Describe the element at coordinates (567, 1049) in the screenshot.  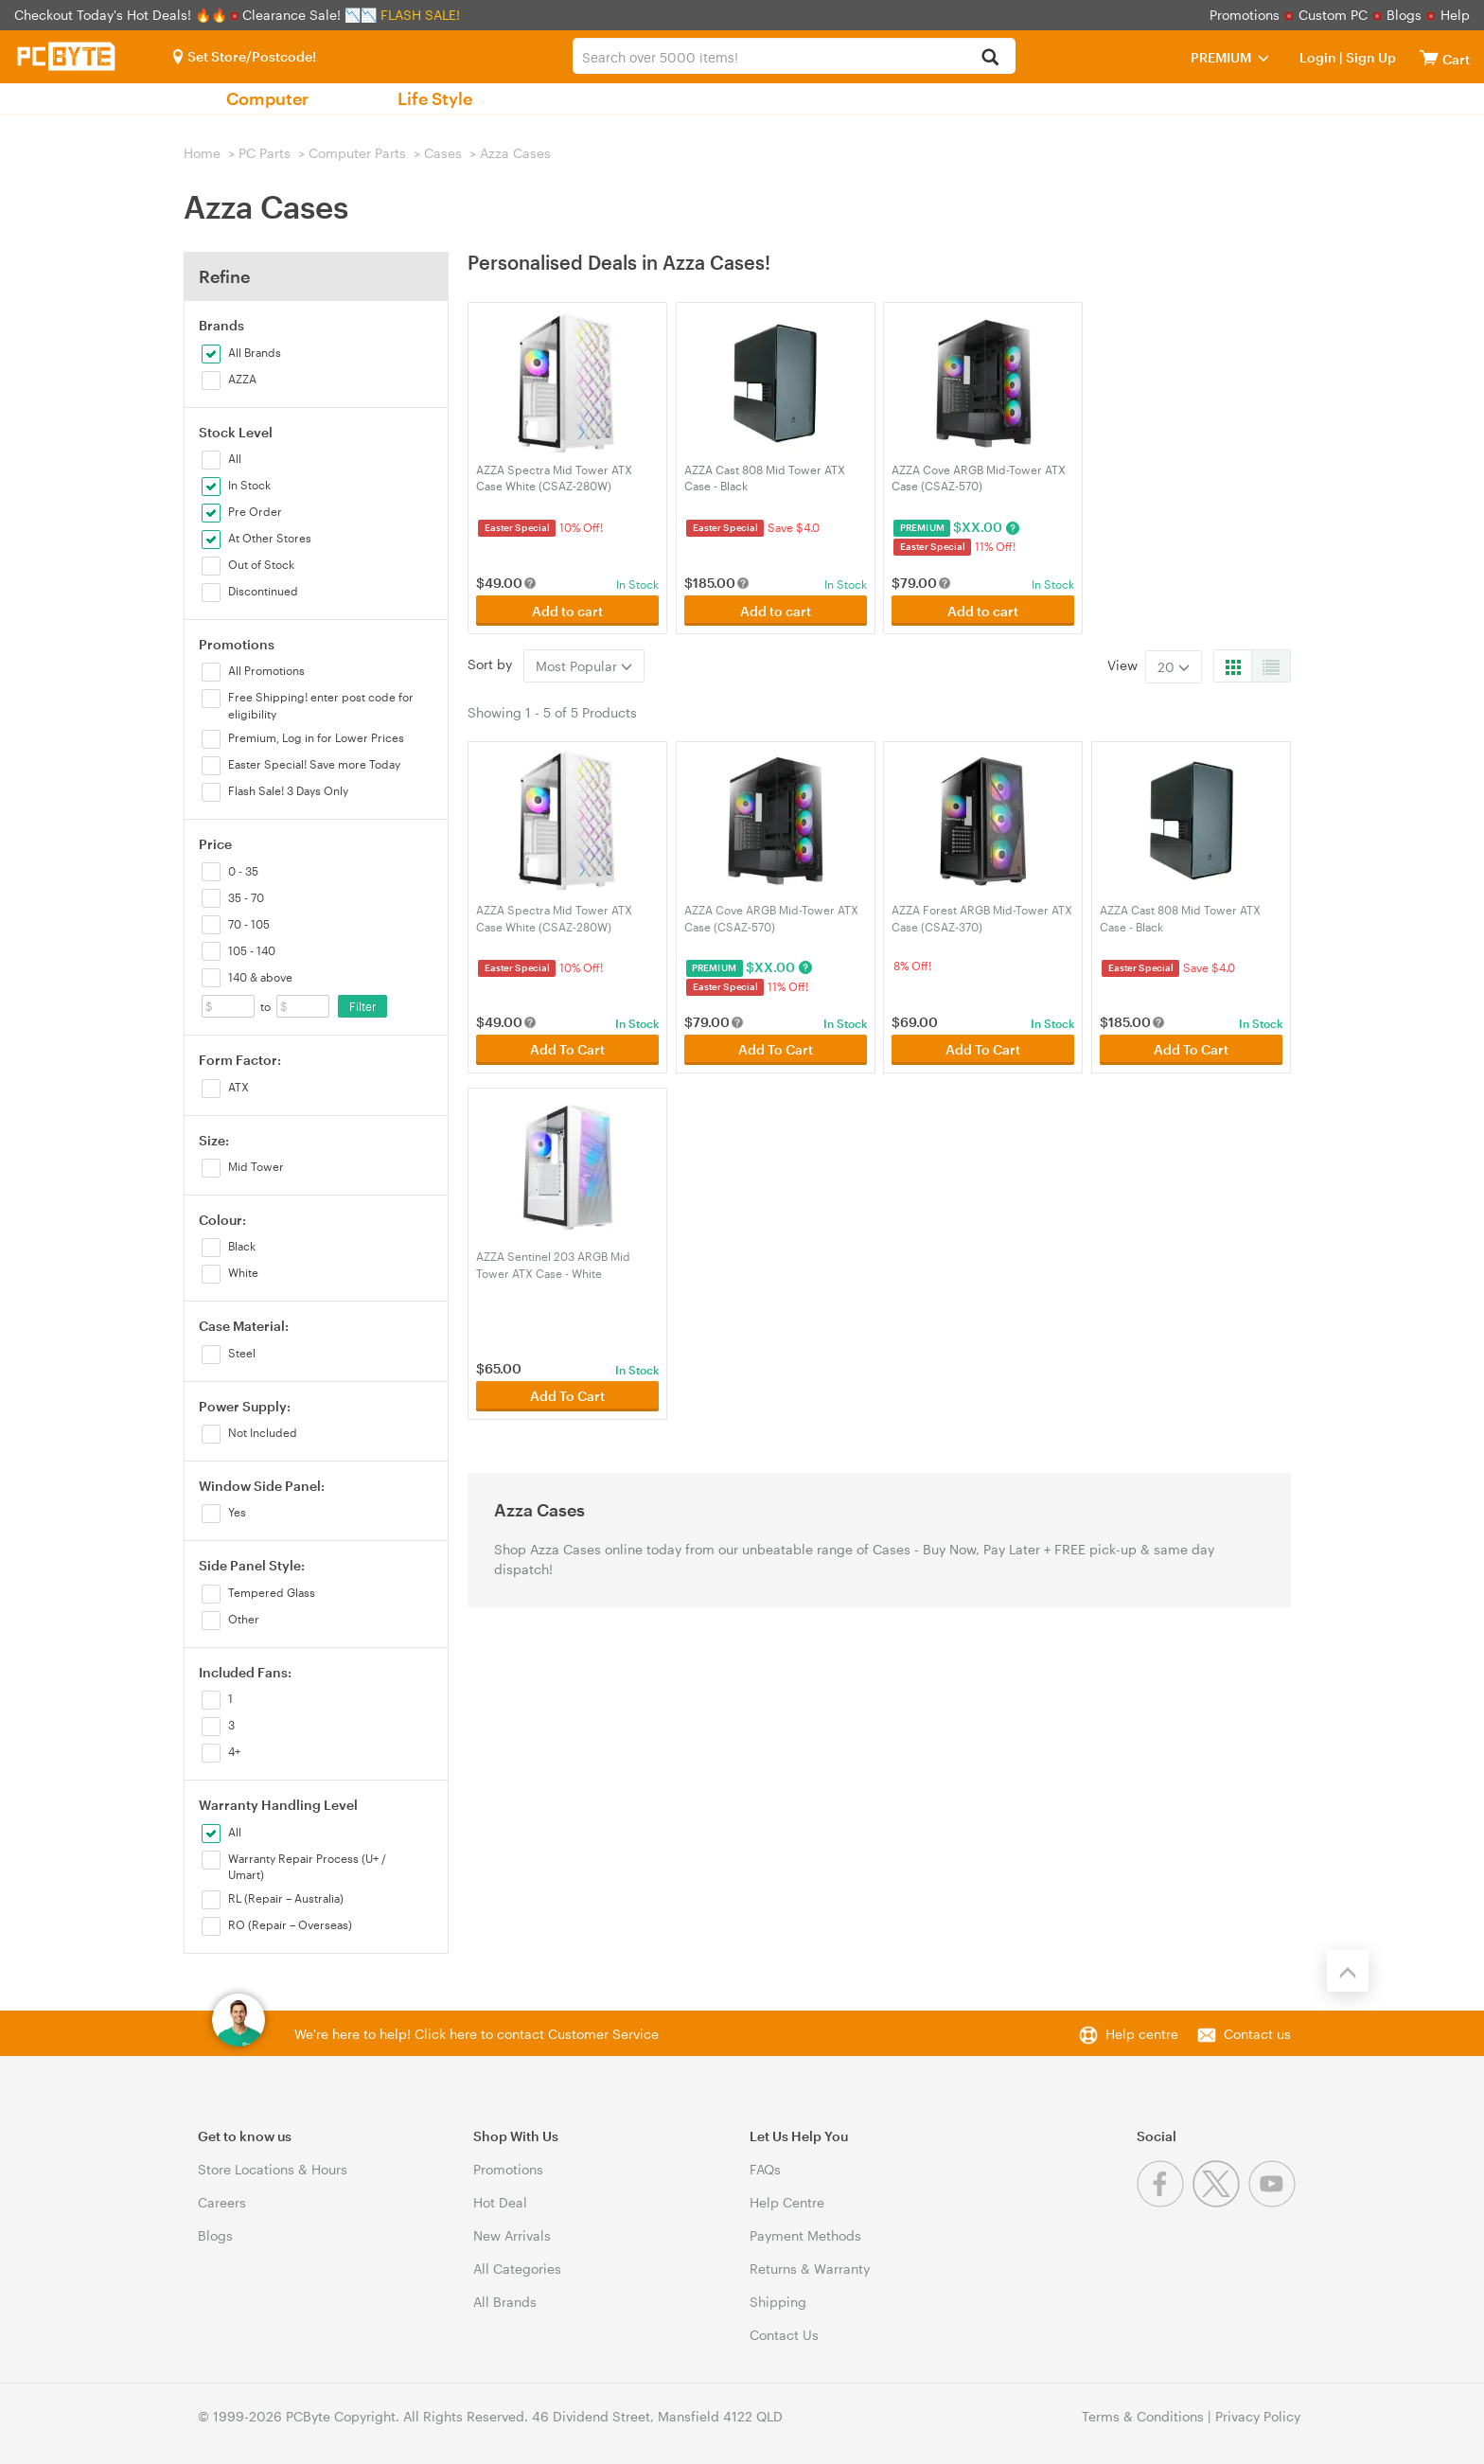
I see `Add To Cart` at that location.